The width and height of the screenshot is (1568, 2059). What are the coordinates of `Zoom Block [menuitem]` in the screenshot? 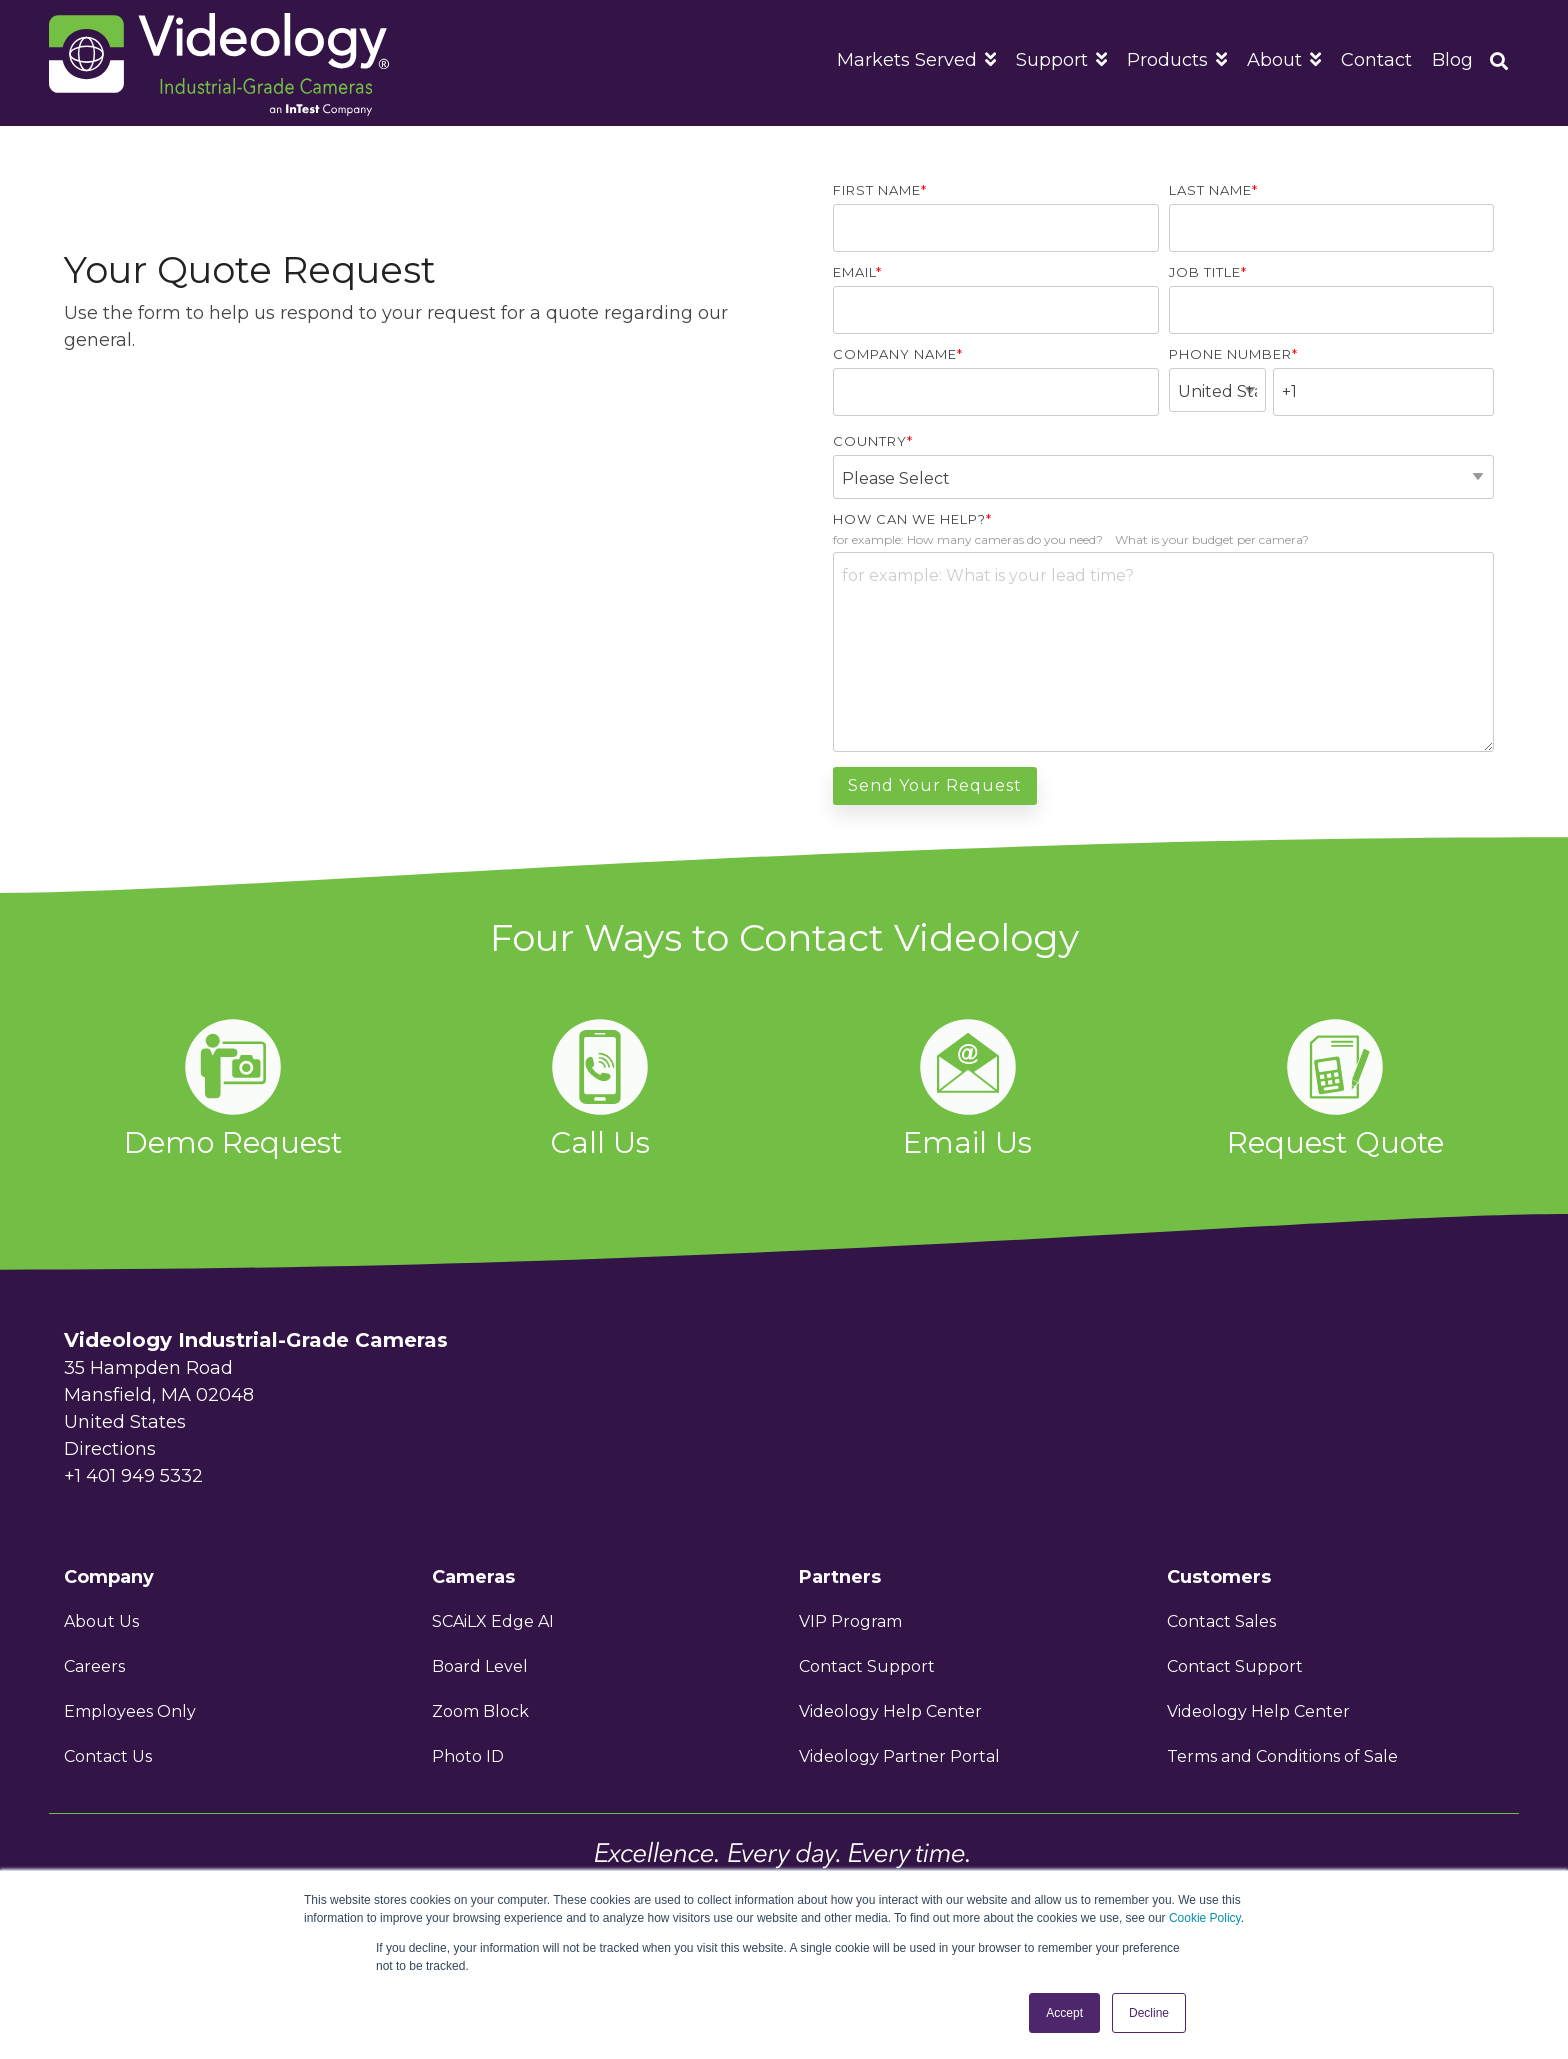 It's located at (480, 1711).